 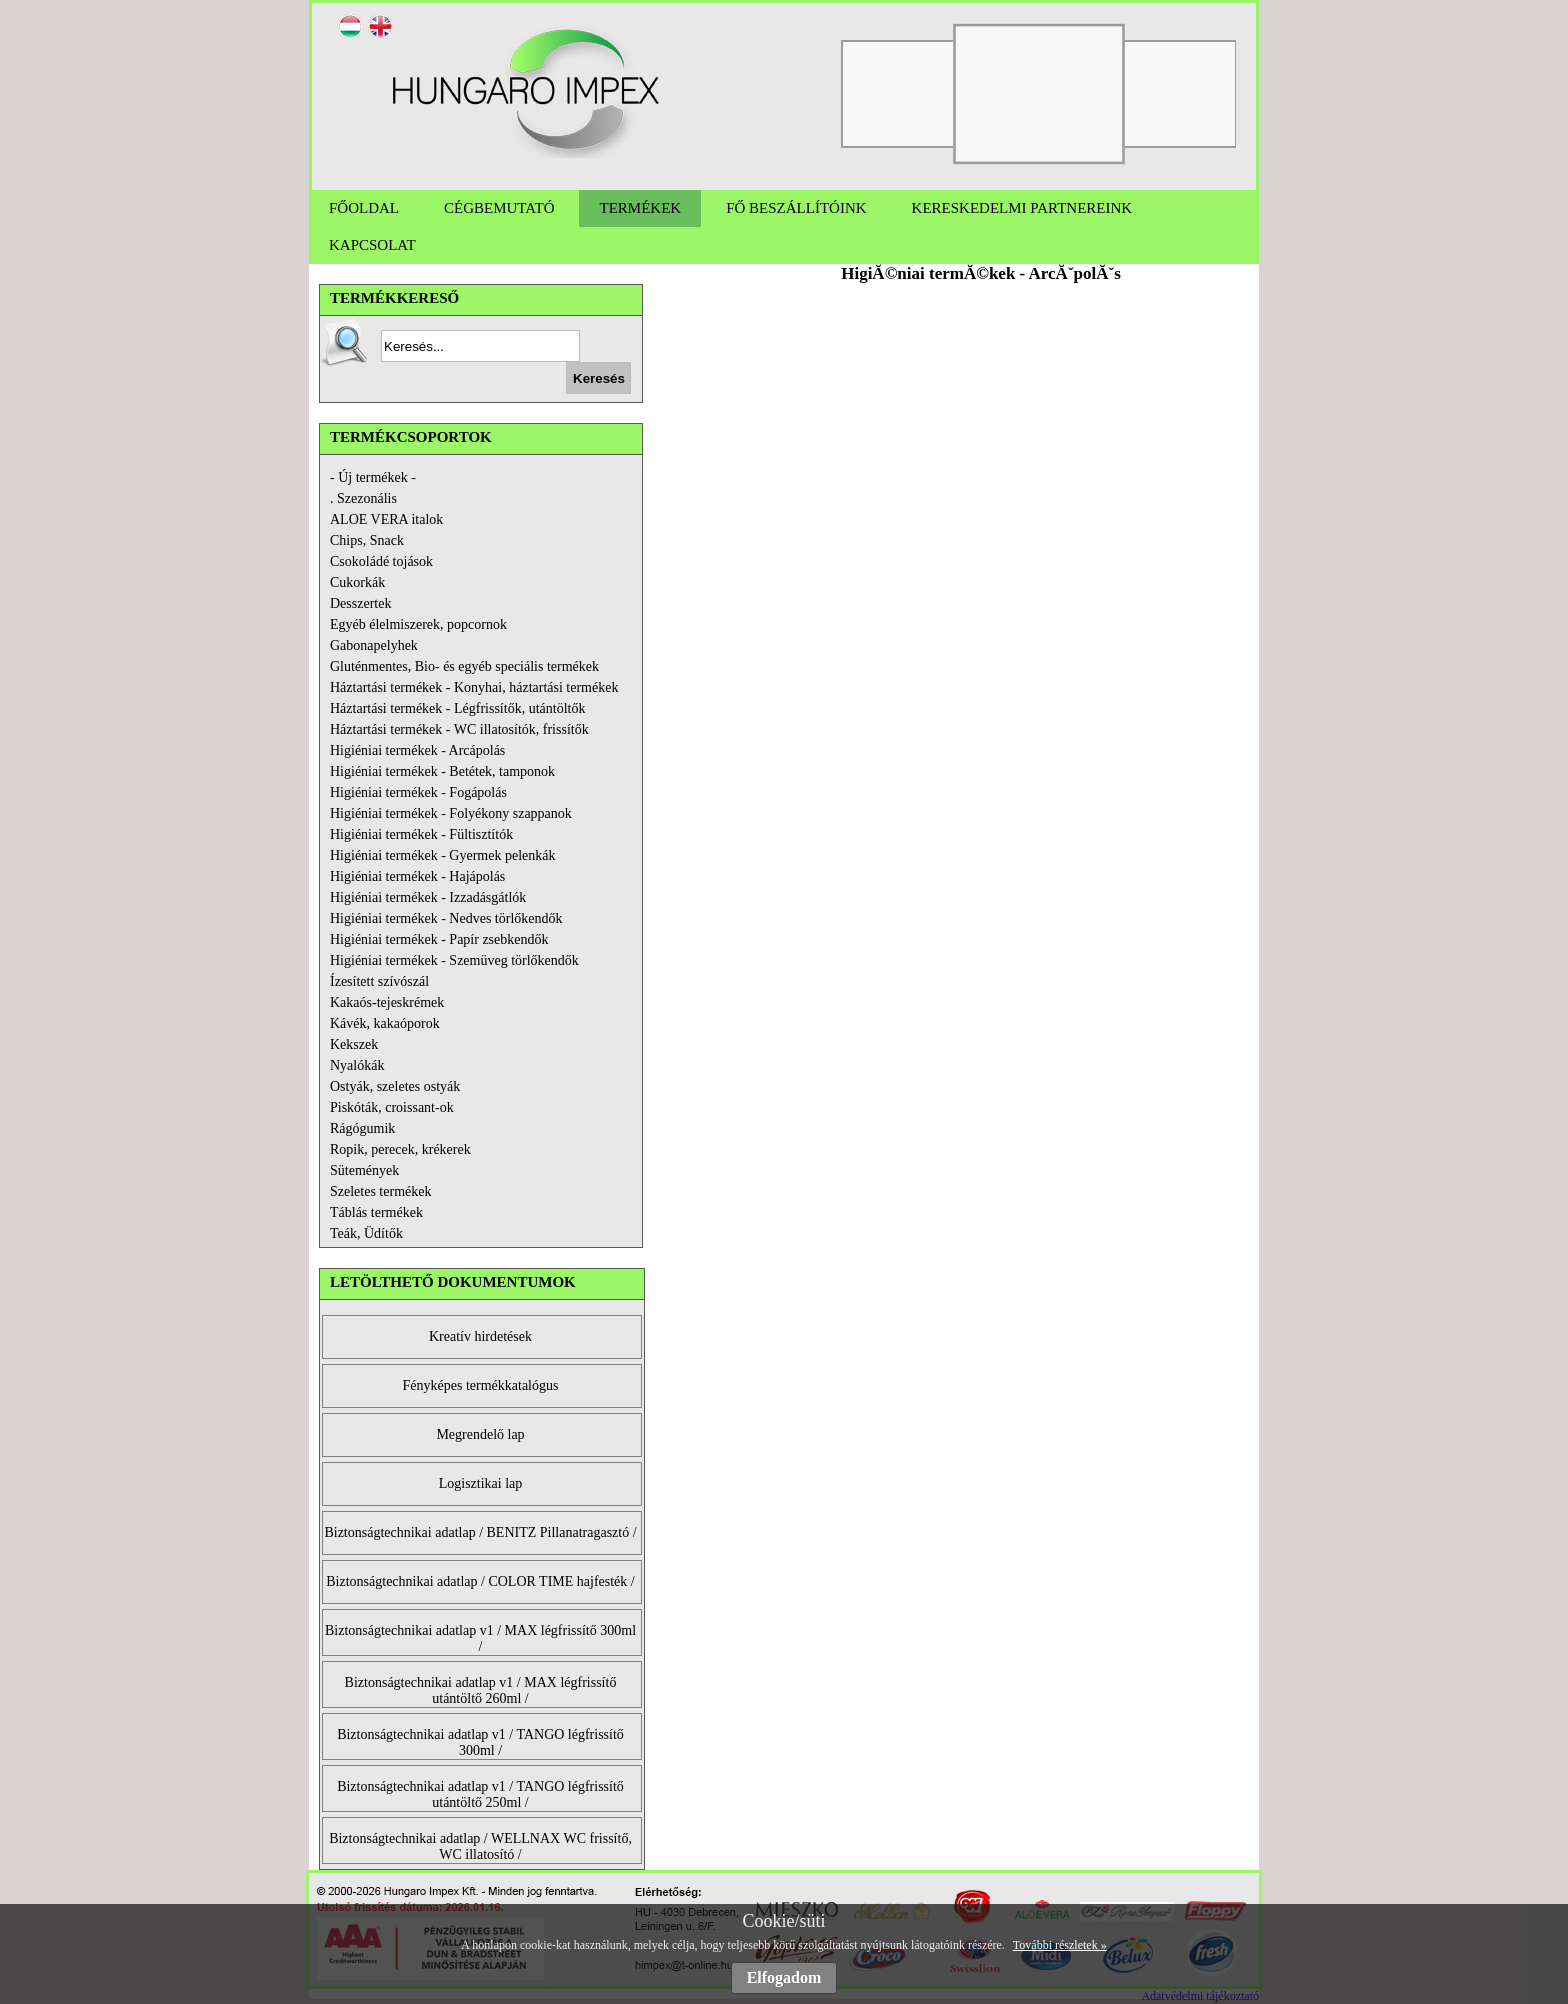 I want to click on Desszertek, so click(x=360, y=603).